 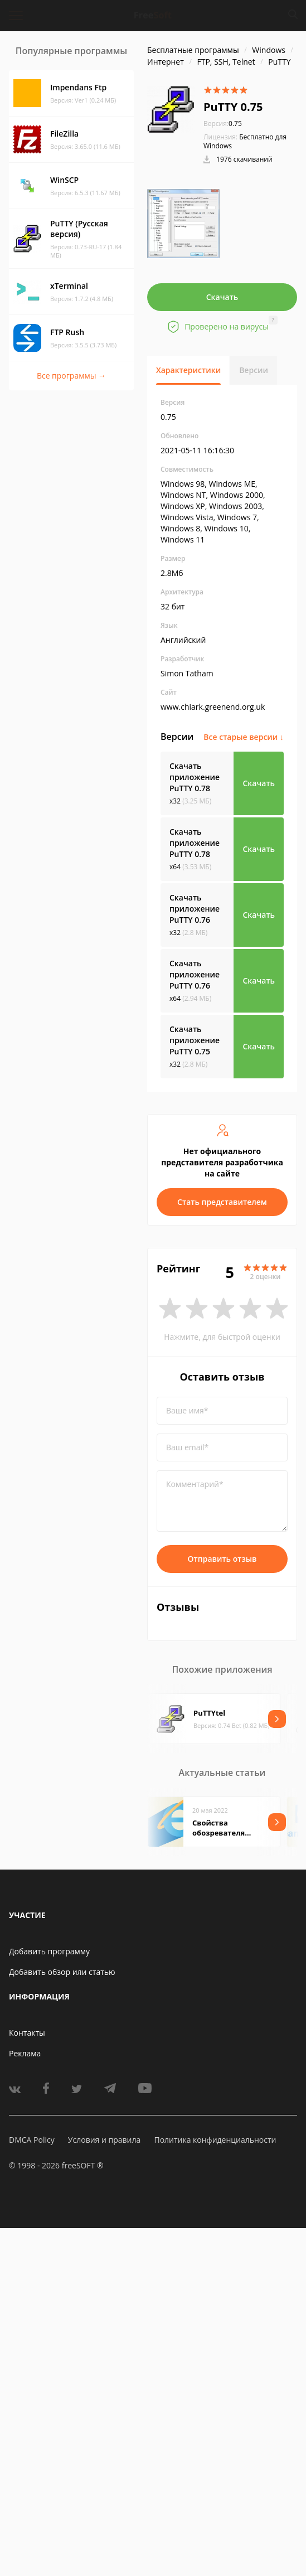 What do you see at coordinates (104, 2139) in the screenshot?
I see `Условия и правила` at bounding box center [104, 2139].